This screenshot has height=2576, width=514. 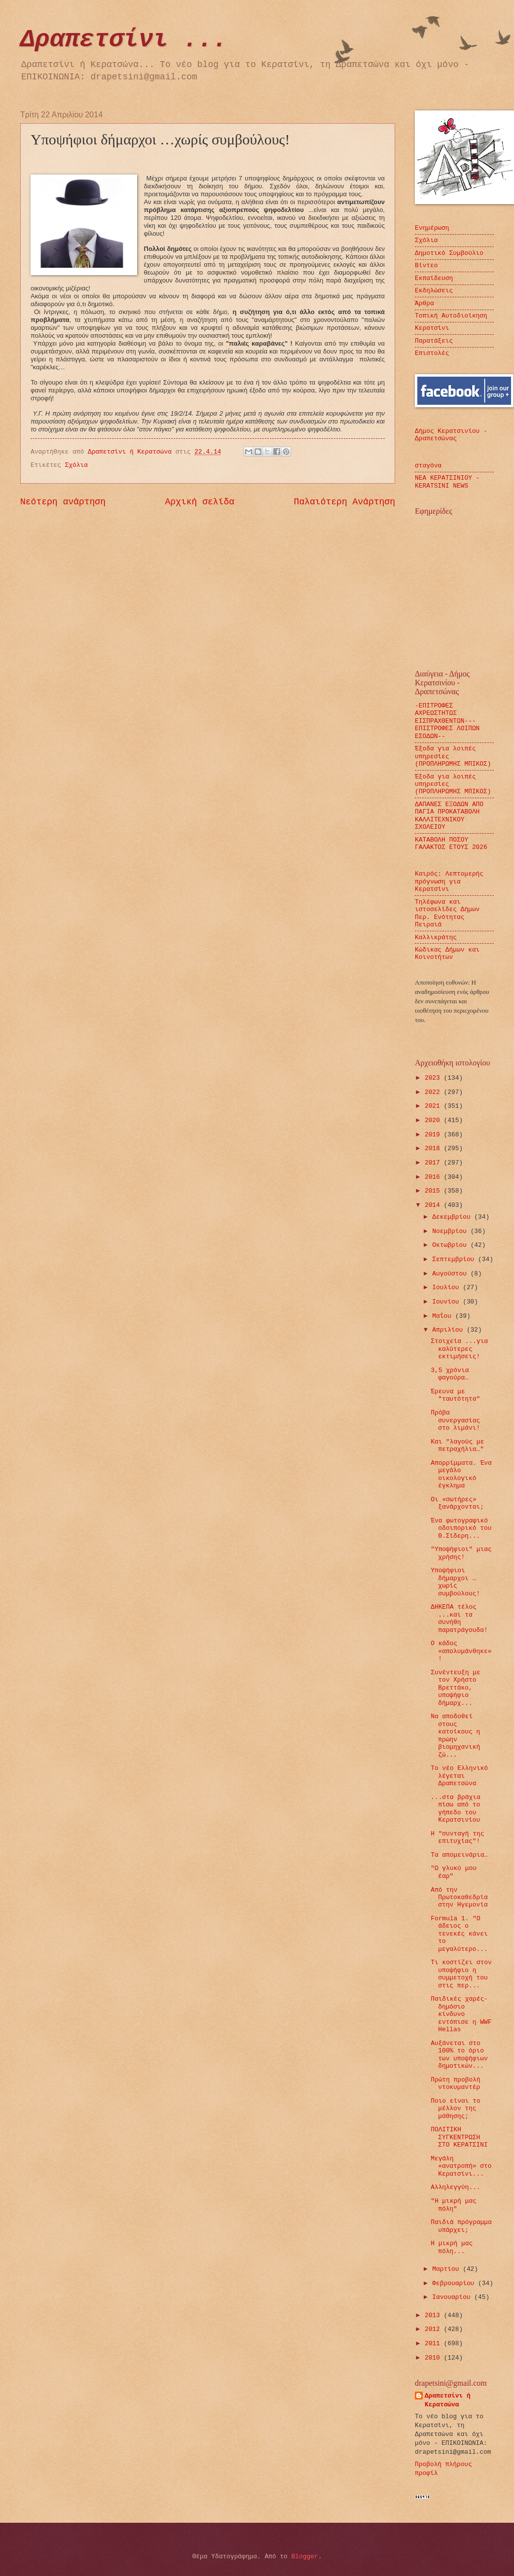 I want to click on Επιστολές, so click(x=432, y=353).